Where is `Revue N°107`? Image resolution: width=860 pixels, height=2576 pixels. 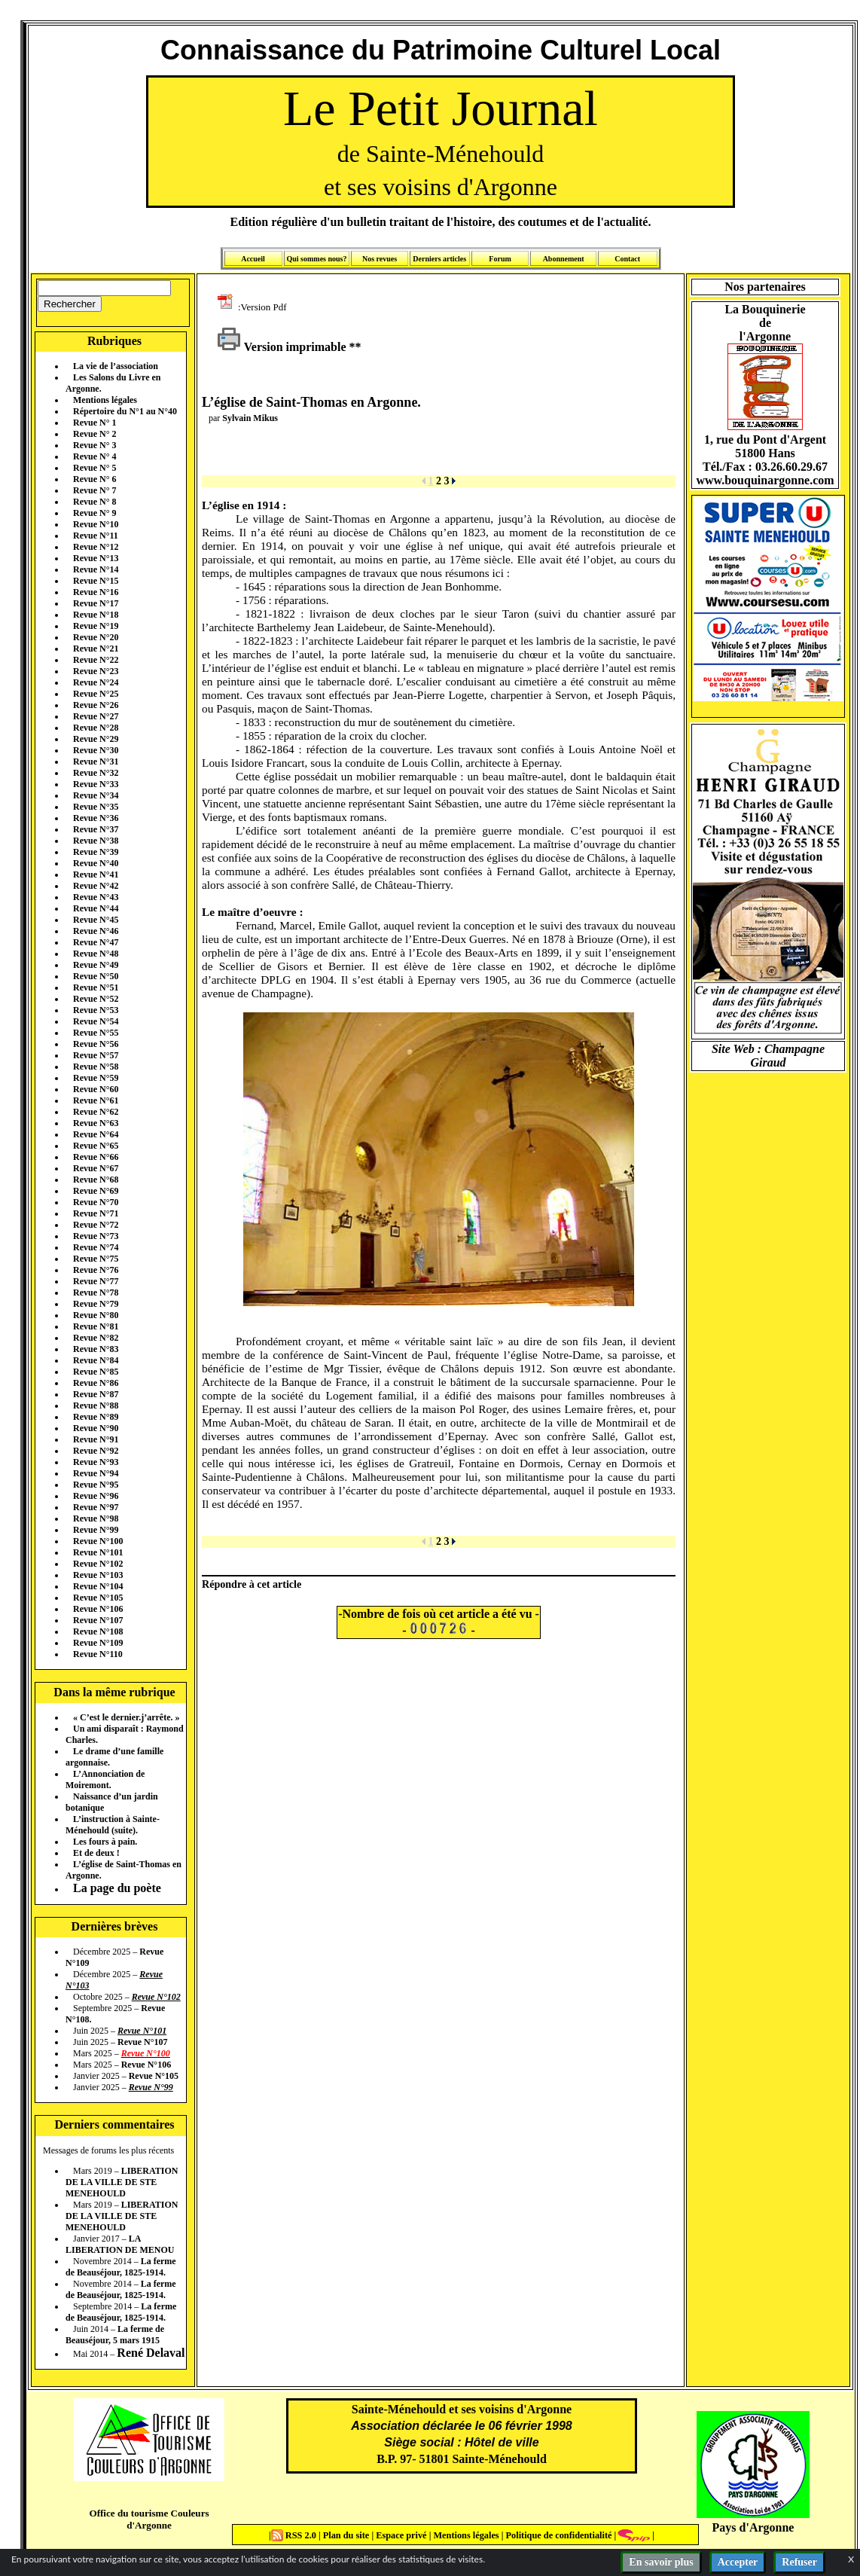 Revue N°107 is located at coordinates (98, 1620).